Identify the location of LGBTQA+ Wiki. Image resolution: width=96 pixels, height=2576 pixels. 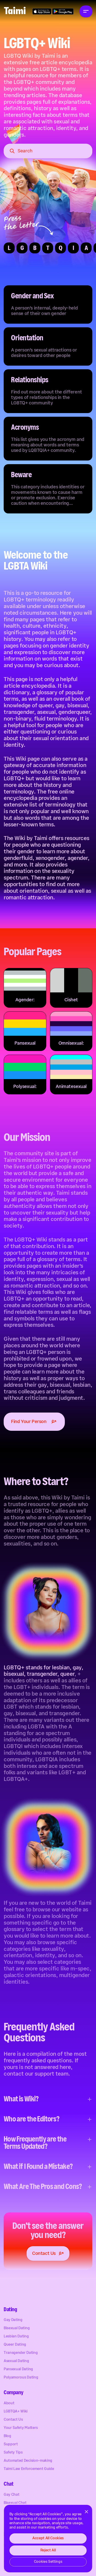
(15, 2412).